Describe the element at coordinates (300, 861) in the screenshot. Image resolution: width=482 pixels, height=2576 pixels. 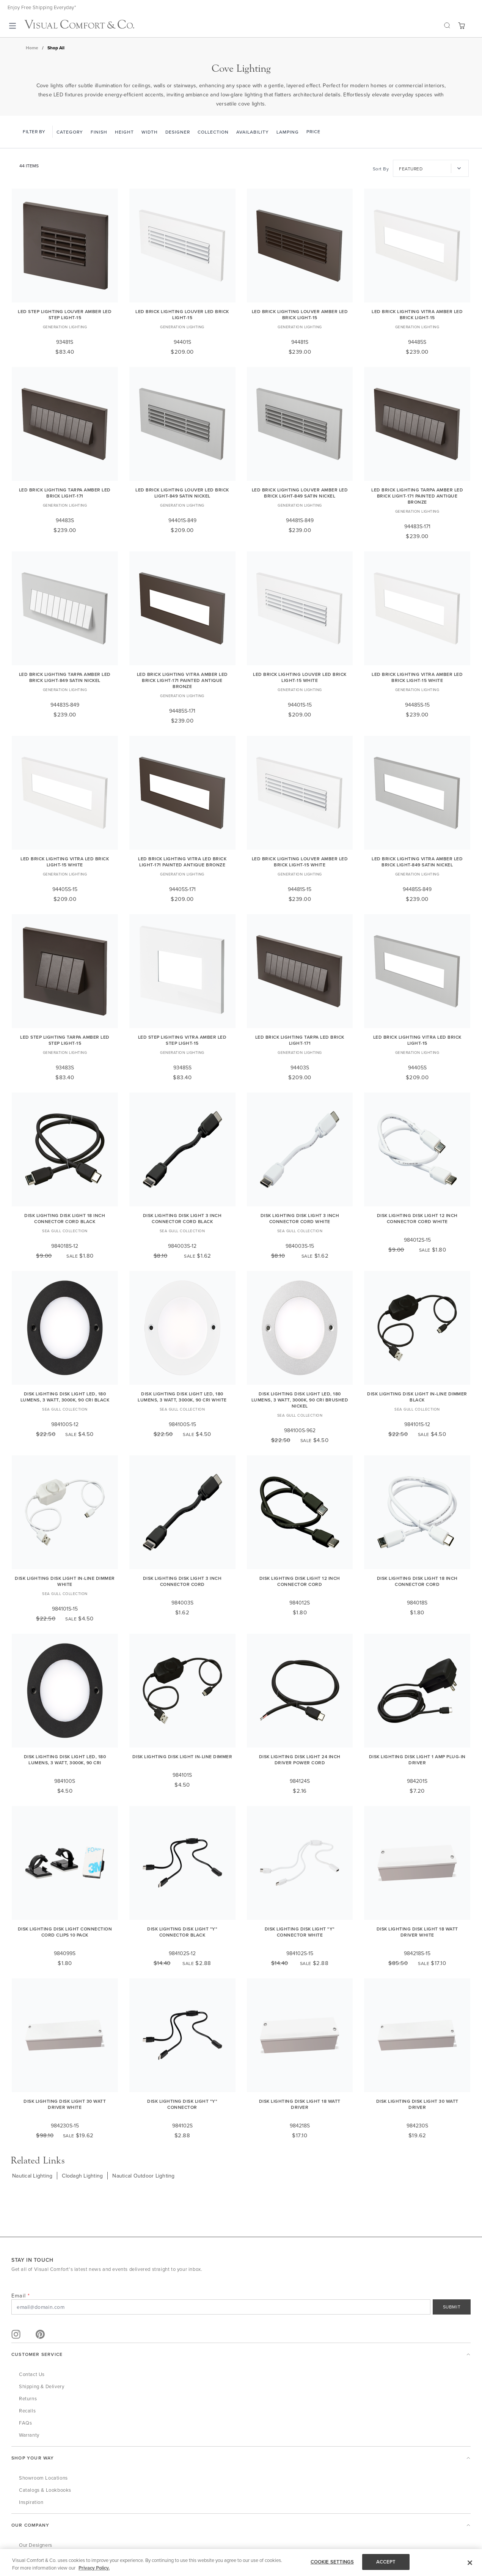
I see `LED Brick Lighting Louver Amber LED Brick Light-15 White` at that location.